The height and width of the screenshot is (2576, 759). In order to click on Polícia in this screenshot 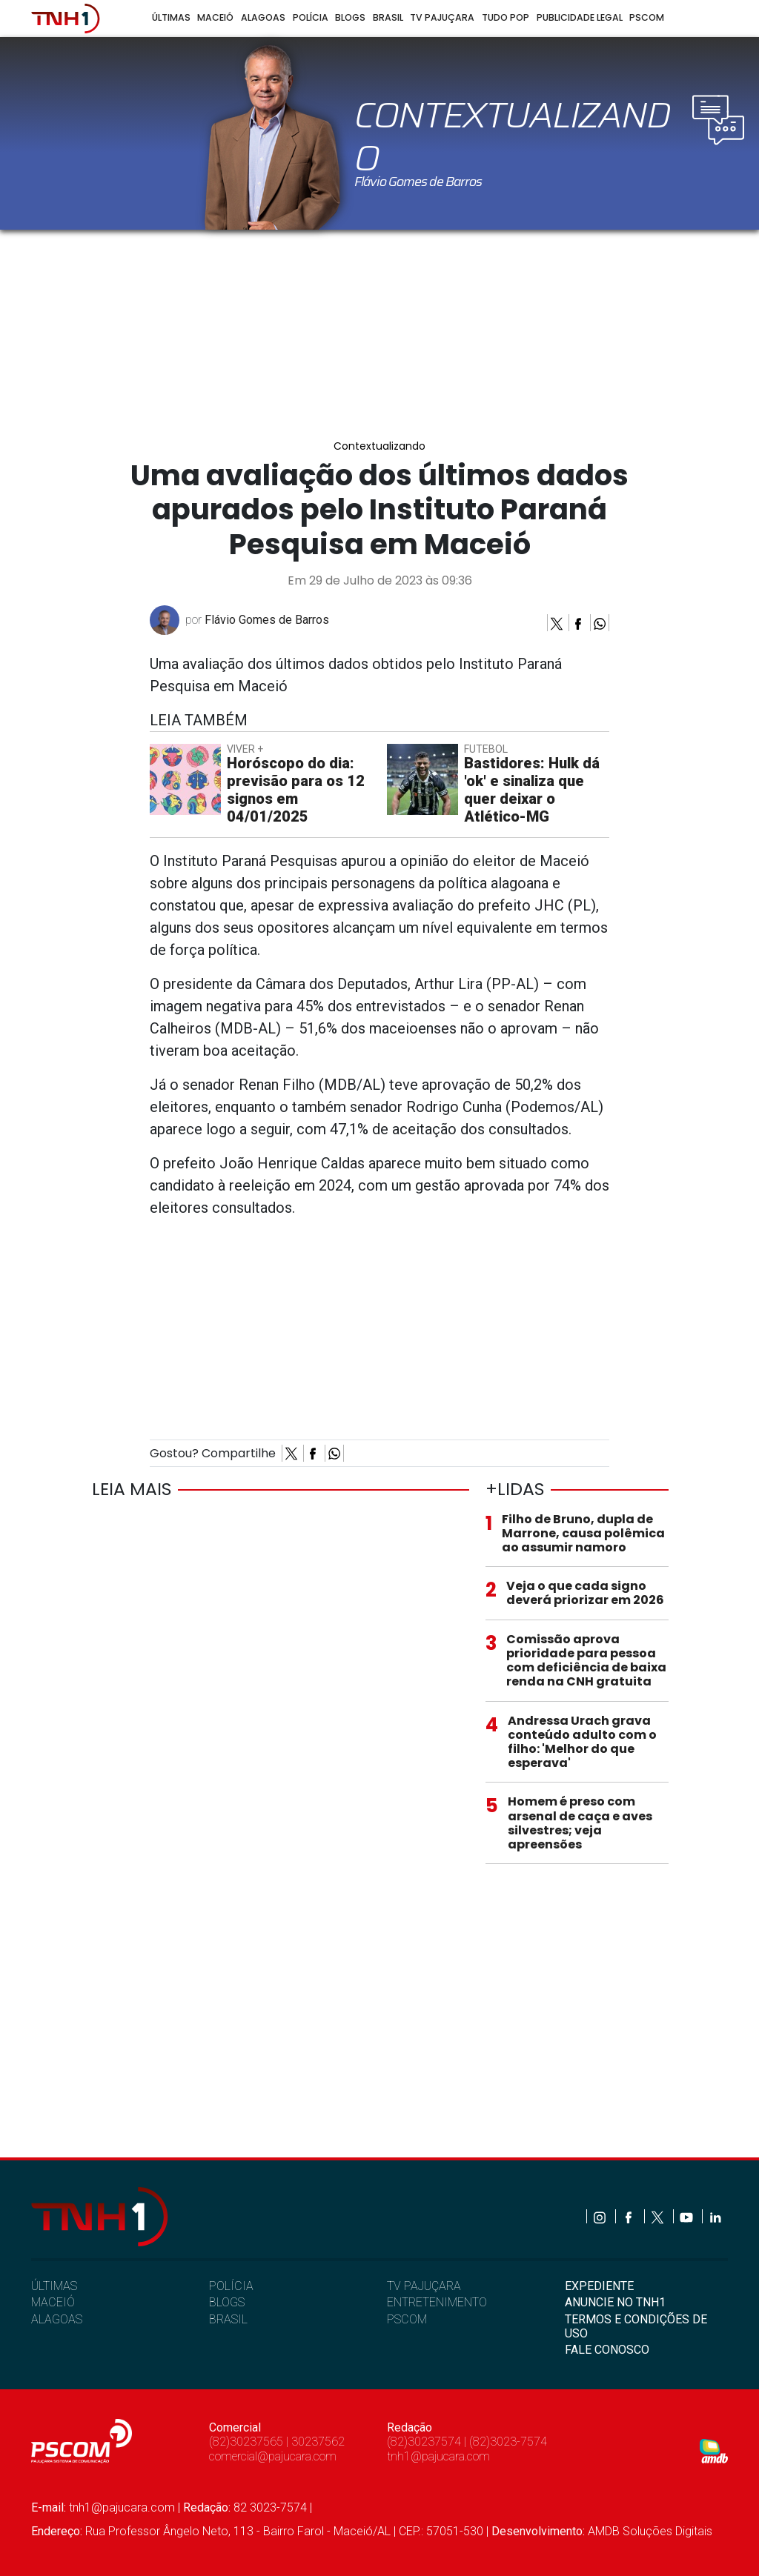, I will do `click(310, 17)`.